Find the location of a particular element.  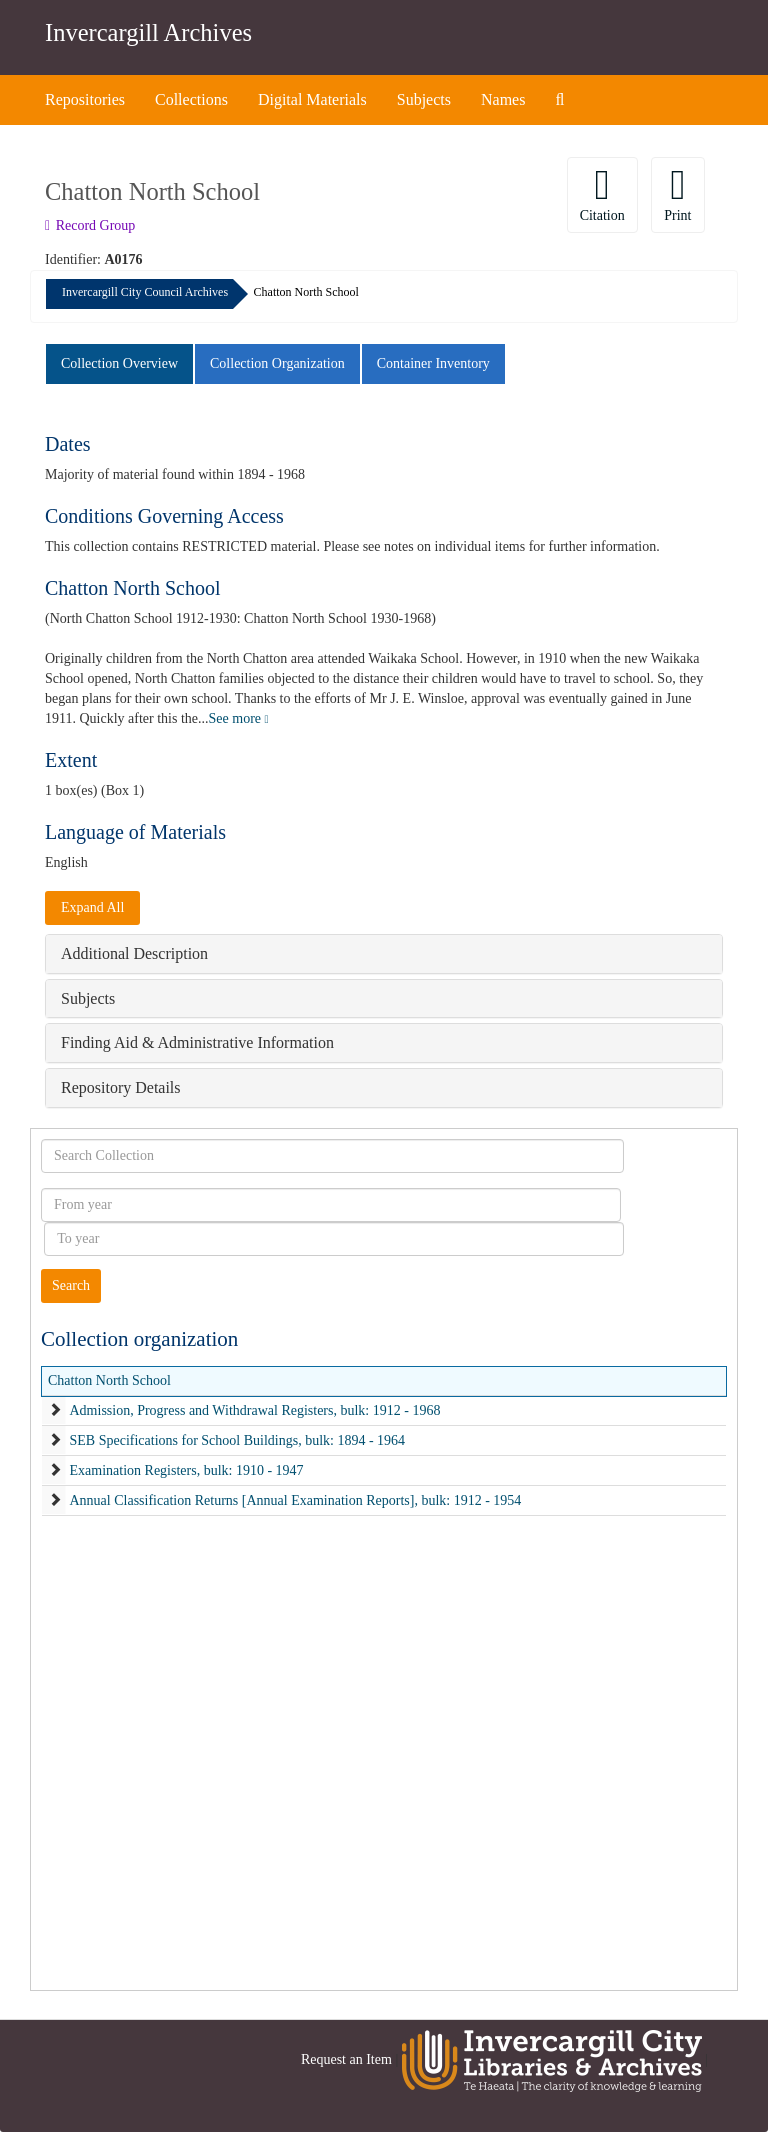

[From year] is located at coordinates (331, 1205).